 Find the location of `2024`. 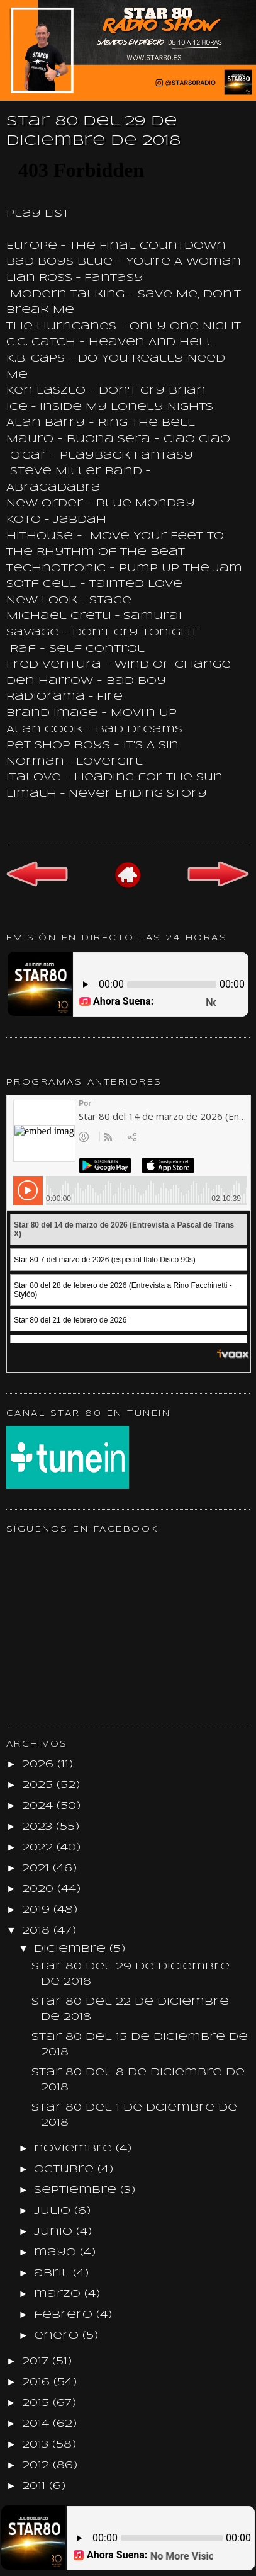

2024 is located at coordinates (39, 1806).